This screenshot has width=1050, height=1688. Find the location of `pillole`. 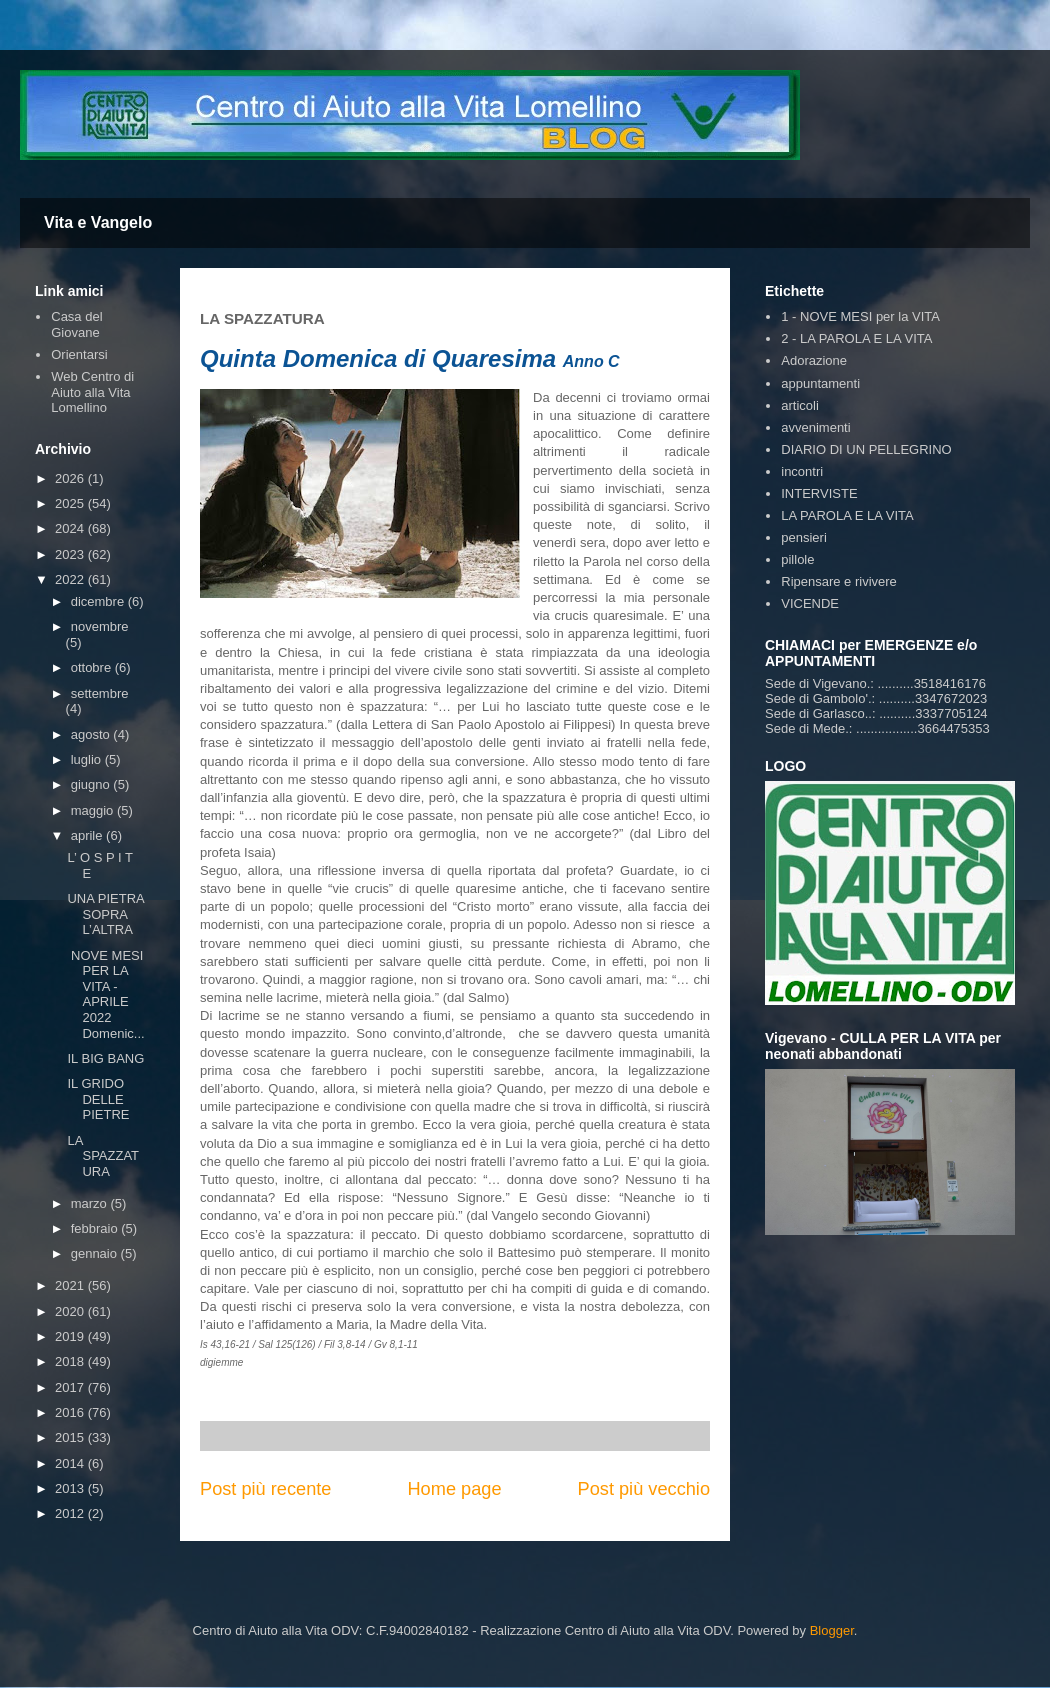

pillole is located at coordinates (797, 559).